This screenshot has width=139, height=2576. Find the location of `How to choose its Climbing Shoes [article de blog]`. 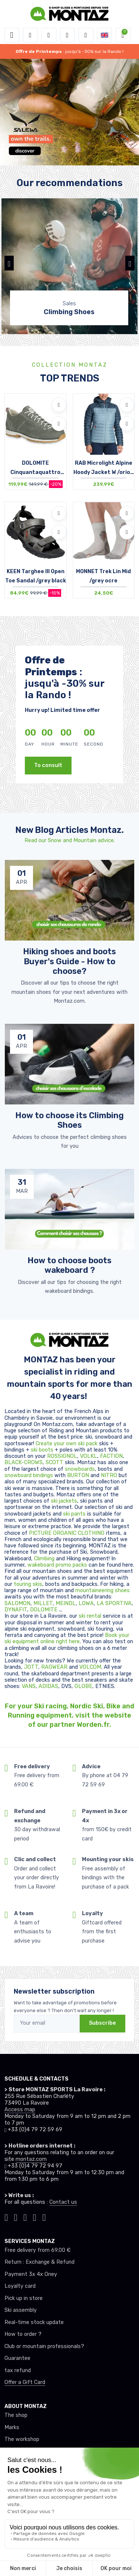

How to choose its Climbing Shoes [article de blog] is located at coordinates (69, 1120).